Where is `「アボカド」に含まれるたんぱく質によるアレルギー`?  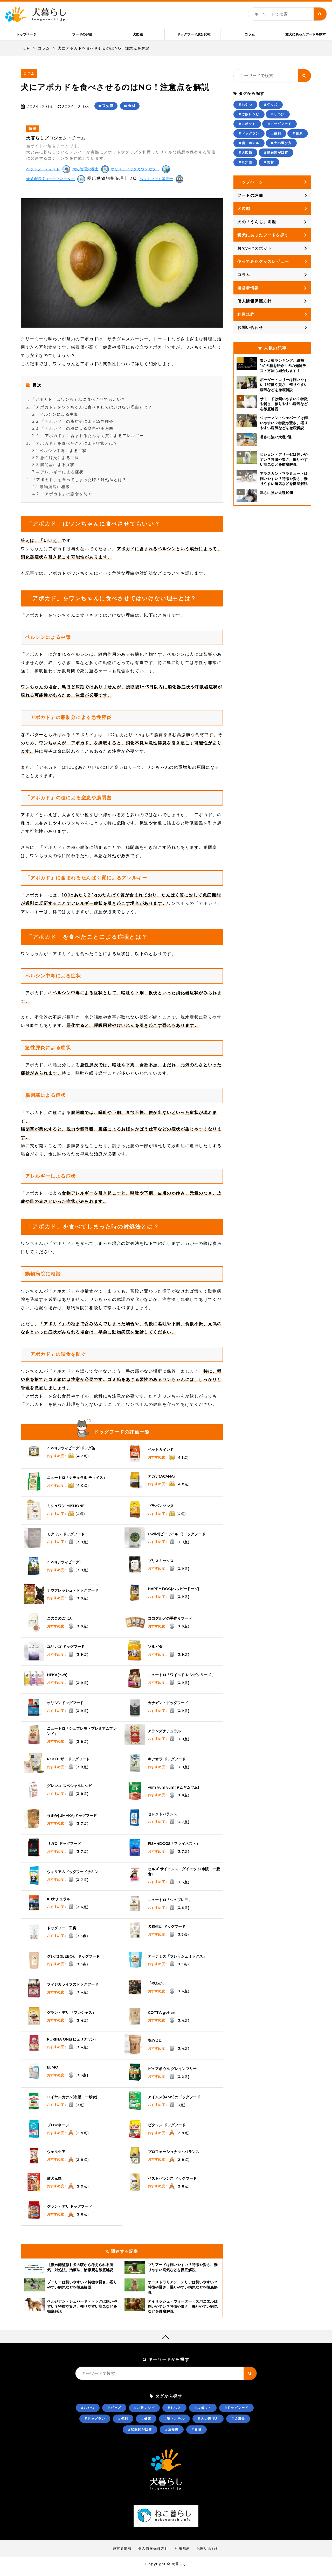 「アボカド」に含まれるたんぱく質によるアレルギー is located at coordinates (88, 439).